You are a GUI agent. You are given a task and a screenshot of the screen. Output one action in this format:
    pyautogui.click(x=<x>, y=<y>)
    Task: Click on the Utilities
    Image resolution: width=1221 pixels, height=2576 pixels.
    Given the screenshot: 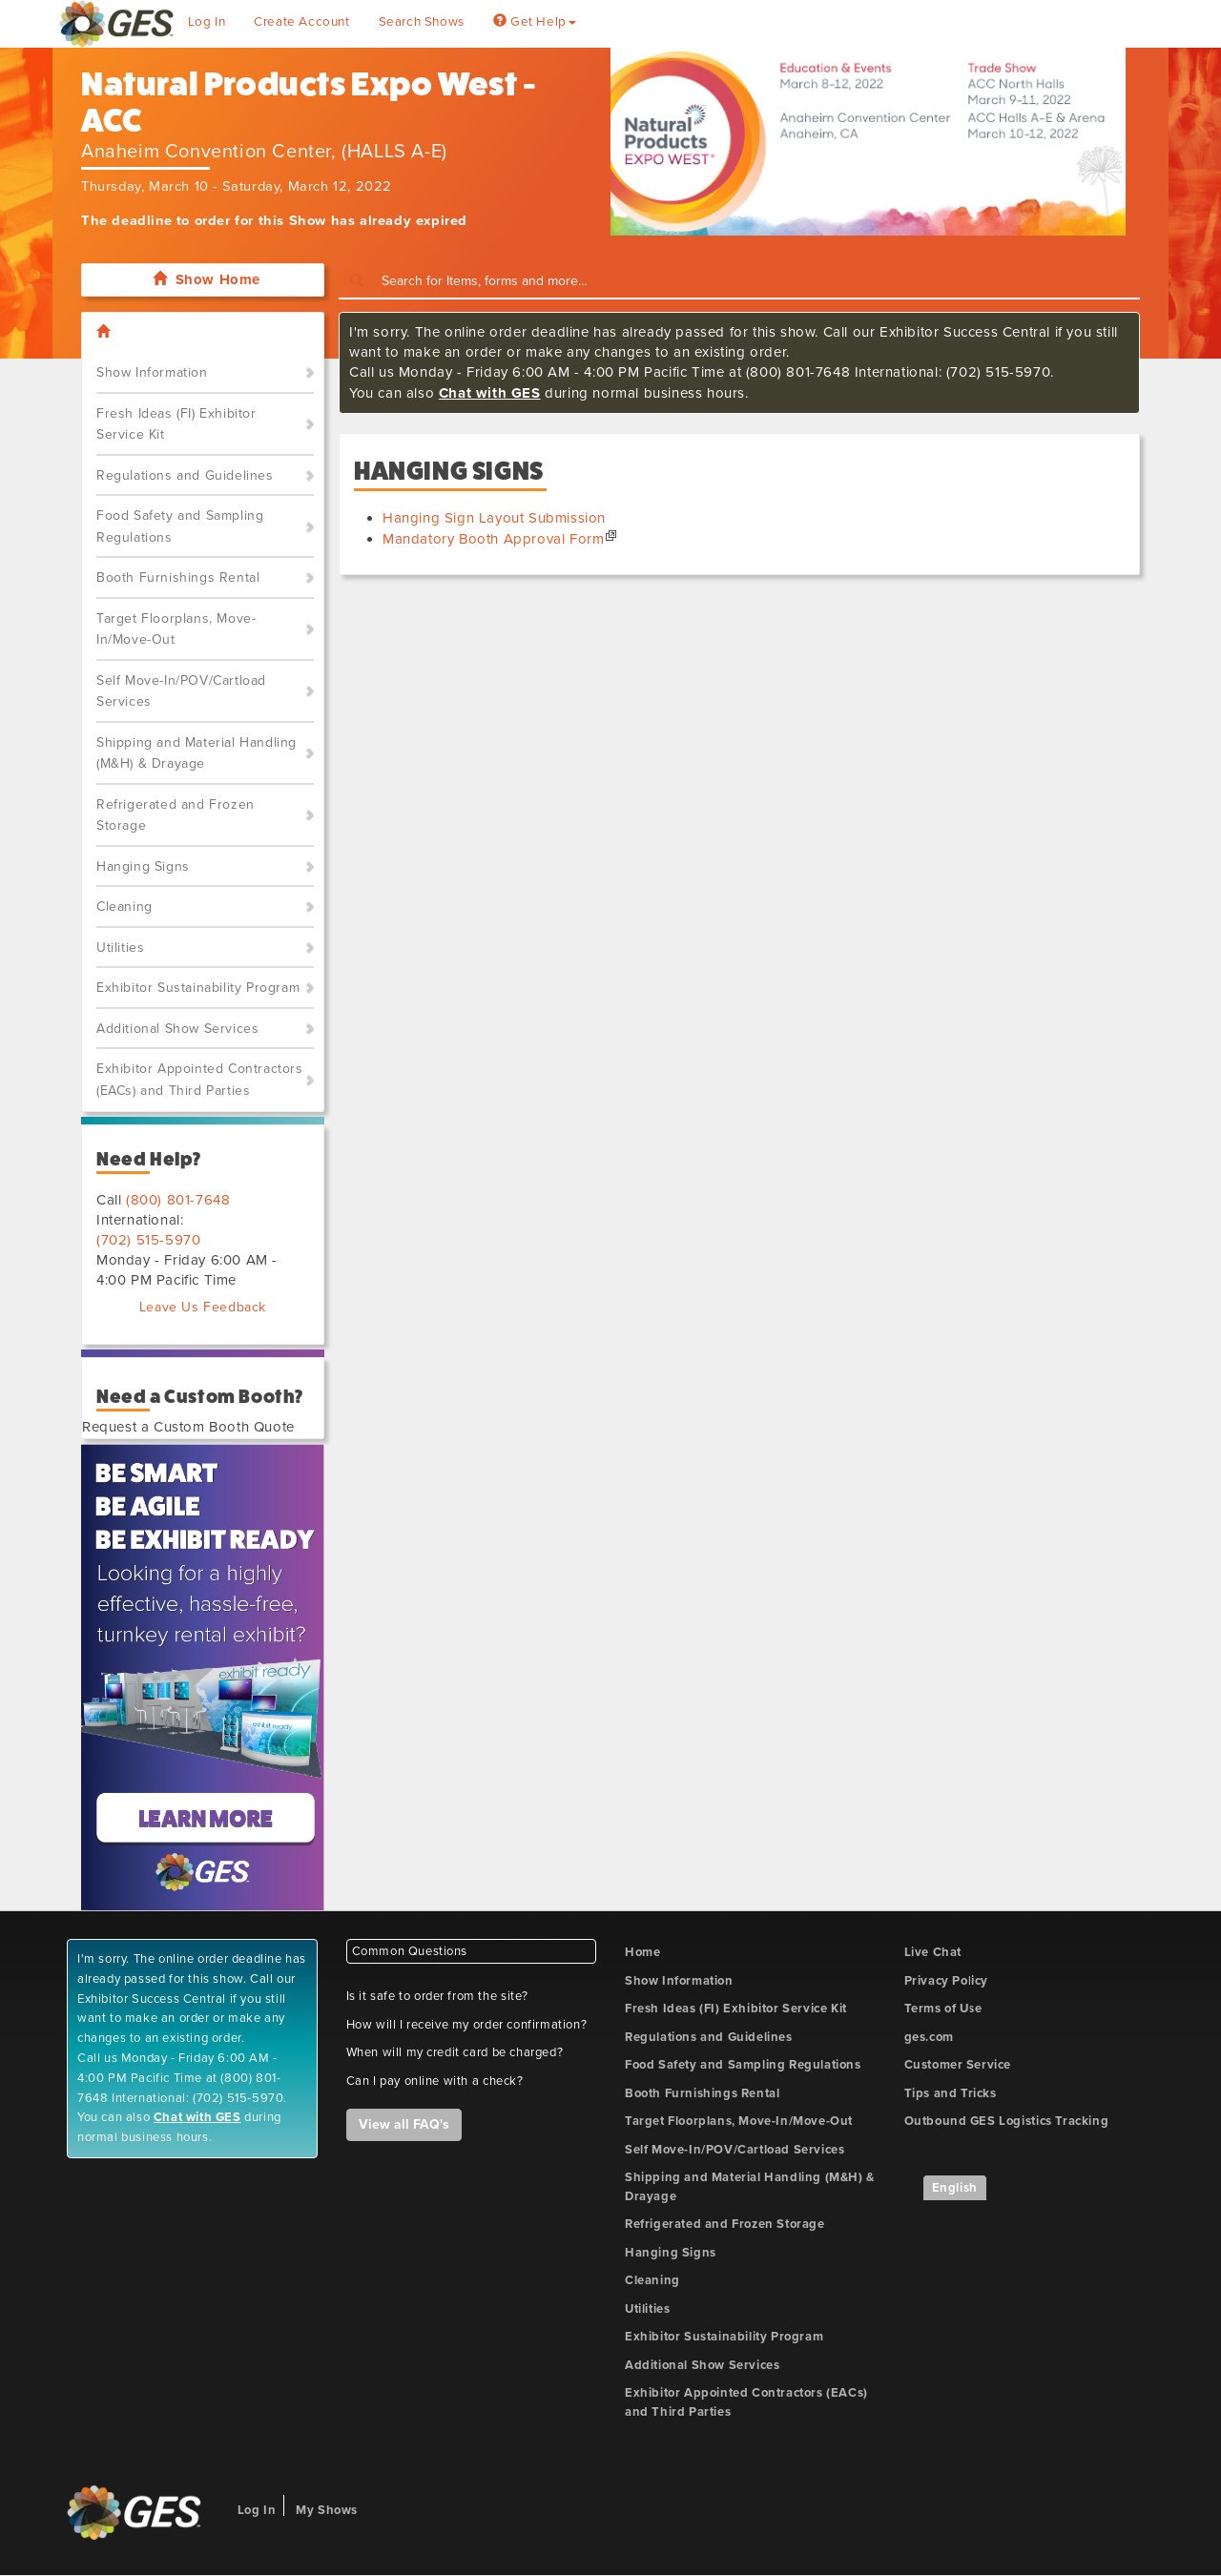 What is the action you would take?
    pyautogui.click(x=120, y=947)
    